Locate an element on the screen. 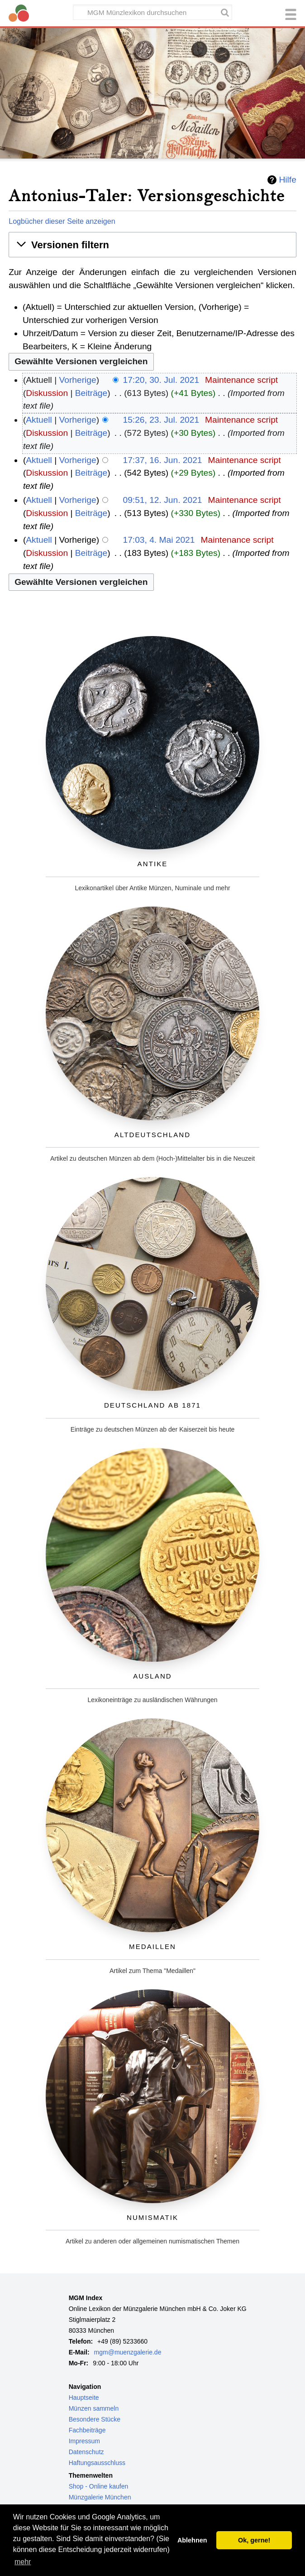 This screenshot has height=2576, width=305. Diskussion is located at coordinates (47, 393).